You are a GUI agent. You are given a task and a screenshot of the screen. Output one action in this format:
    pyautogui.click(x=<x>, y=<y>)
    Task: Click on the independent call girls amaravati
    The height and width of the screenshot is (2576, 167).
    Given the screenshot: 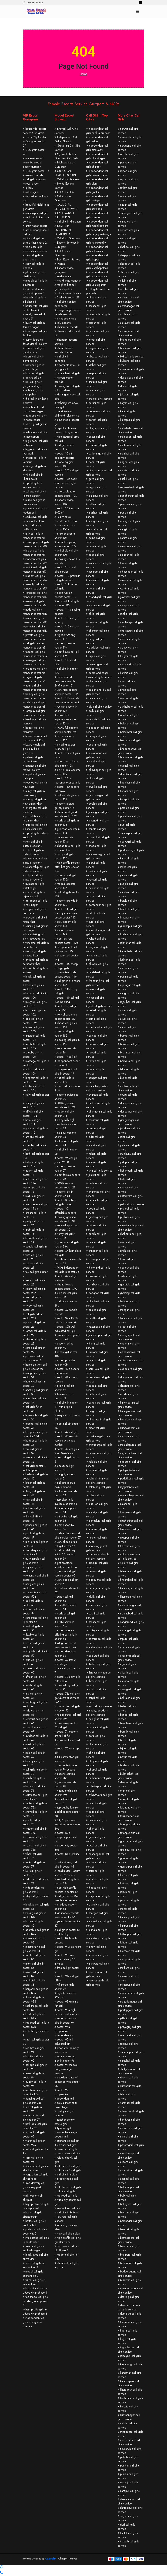 What is the action you would take?
    pyautogui.click(x=97, y=148)
    